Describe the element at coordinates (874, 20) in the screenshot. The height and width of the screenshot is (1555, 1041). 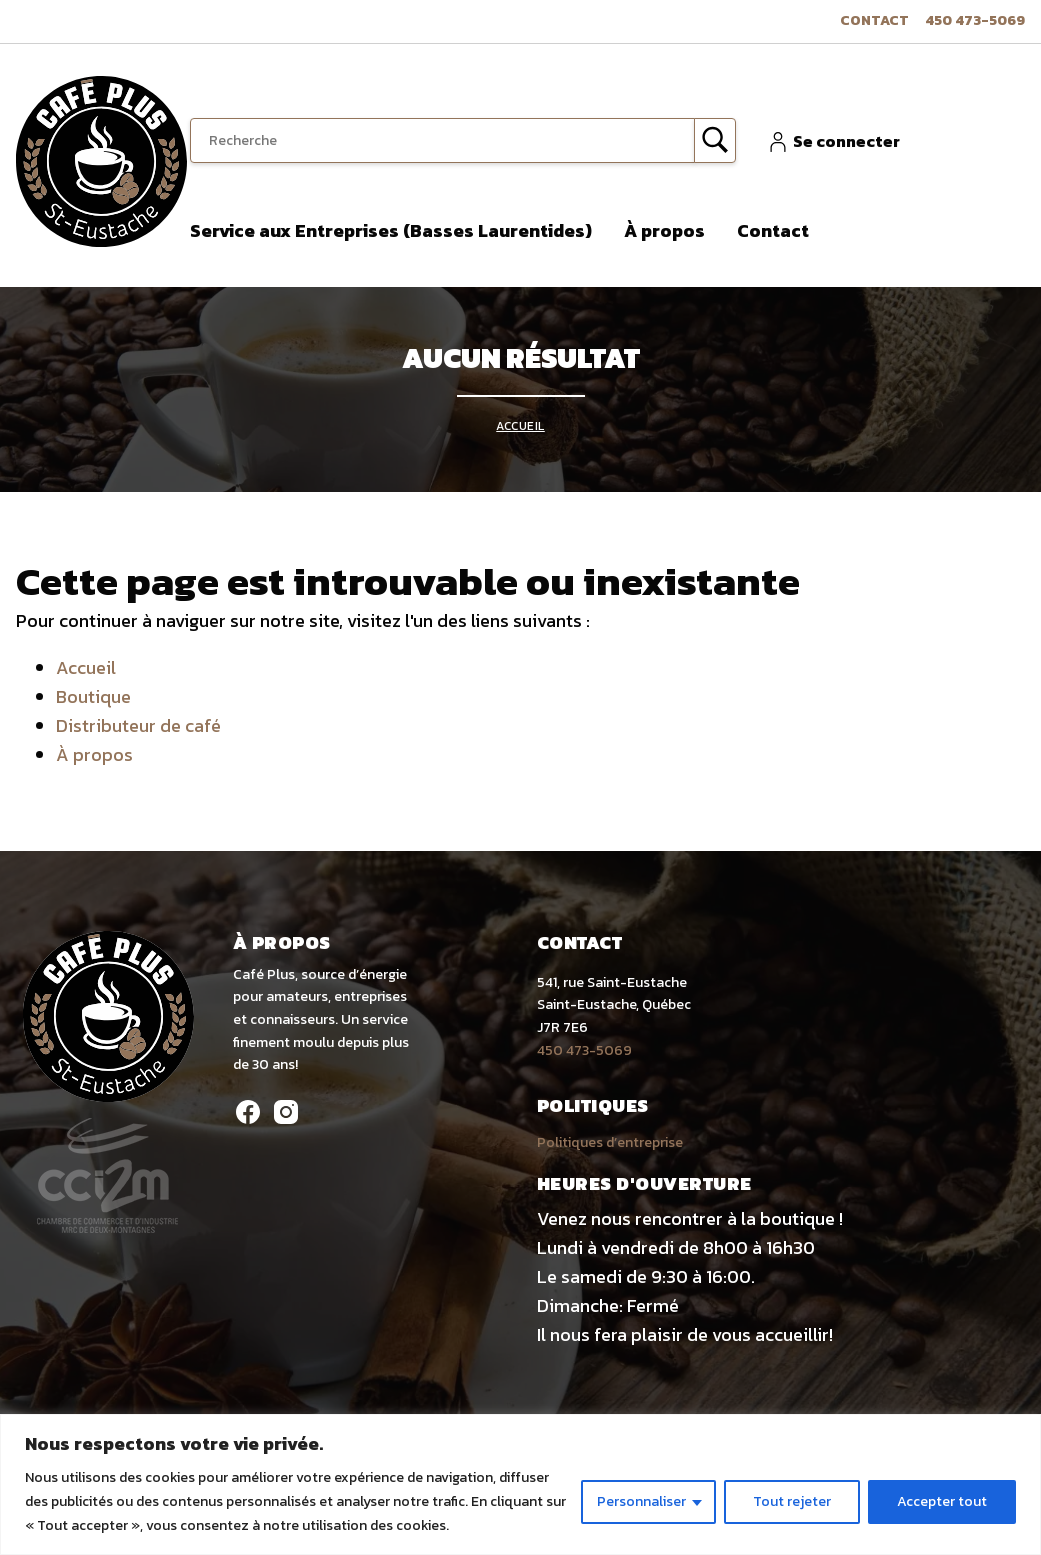
I see `Contact` at that location.